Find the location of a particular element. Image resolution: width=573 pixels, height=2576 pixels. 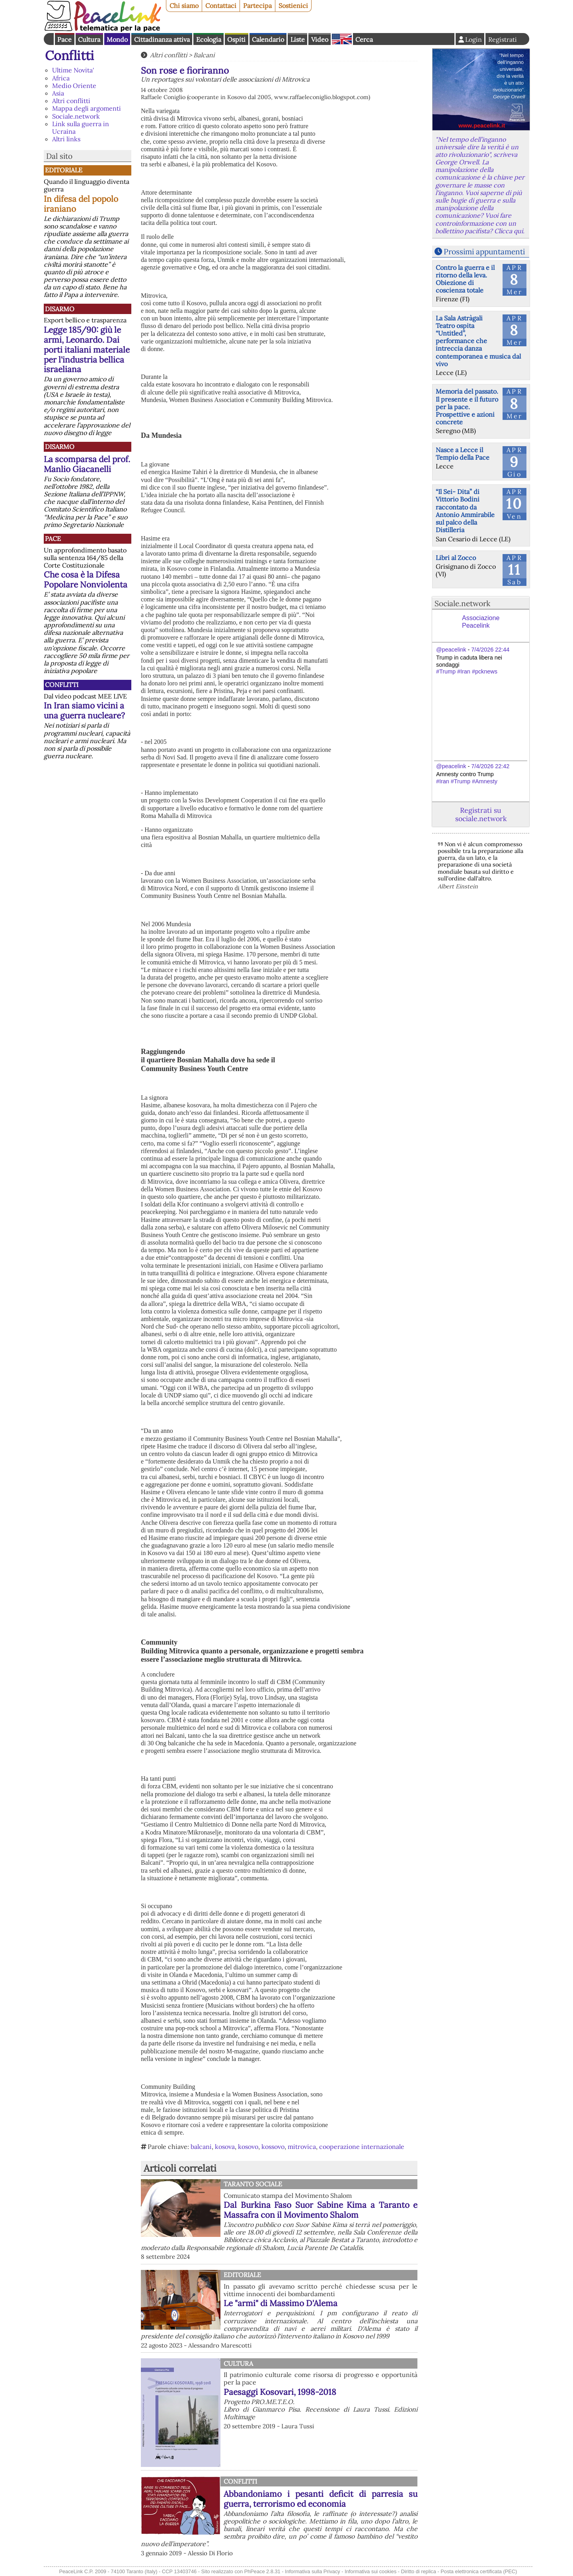

La scomparsa del prof. Manlio Giacanelli is located at coordinates (87, 464).